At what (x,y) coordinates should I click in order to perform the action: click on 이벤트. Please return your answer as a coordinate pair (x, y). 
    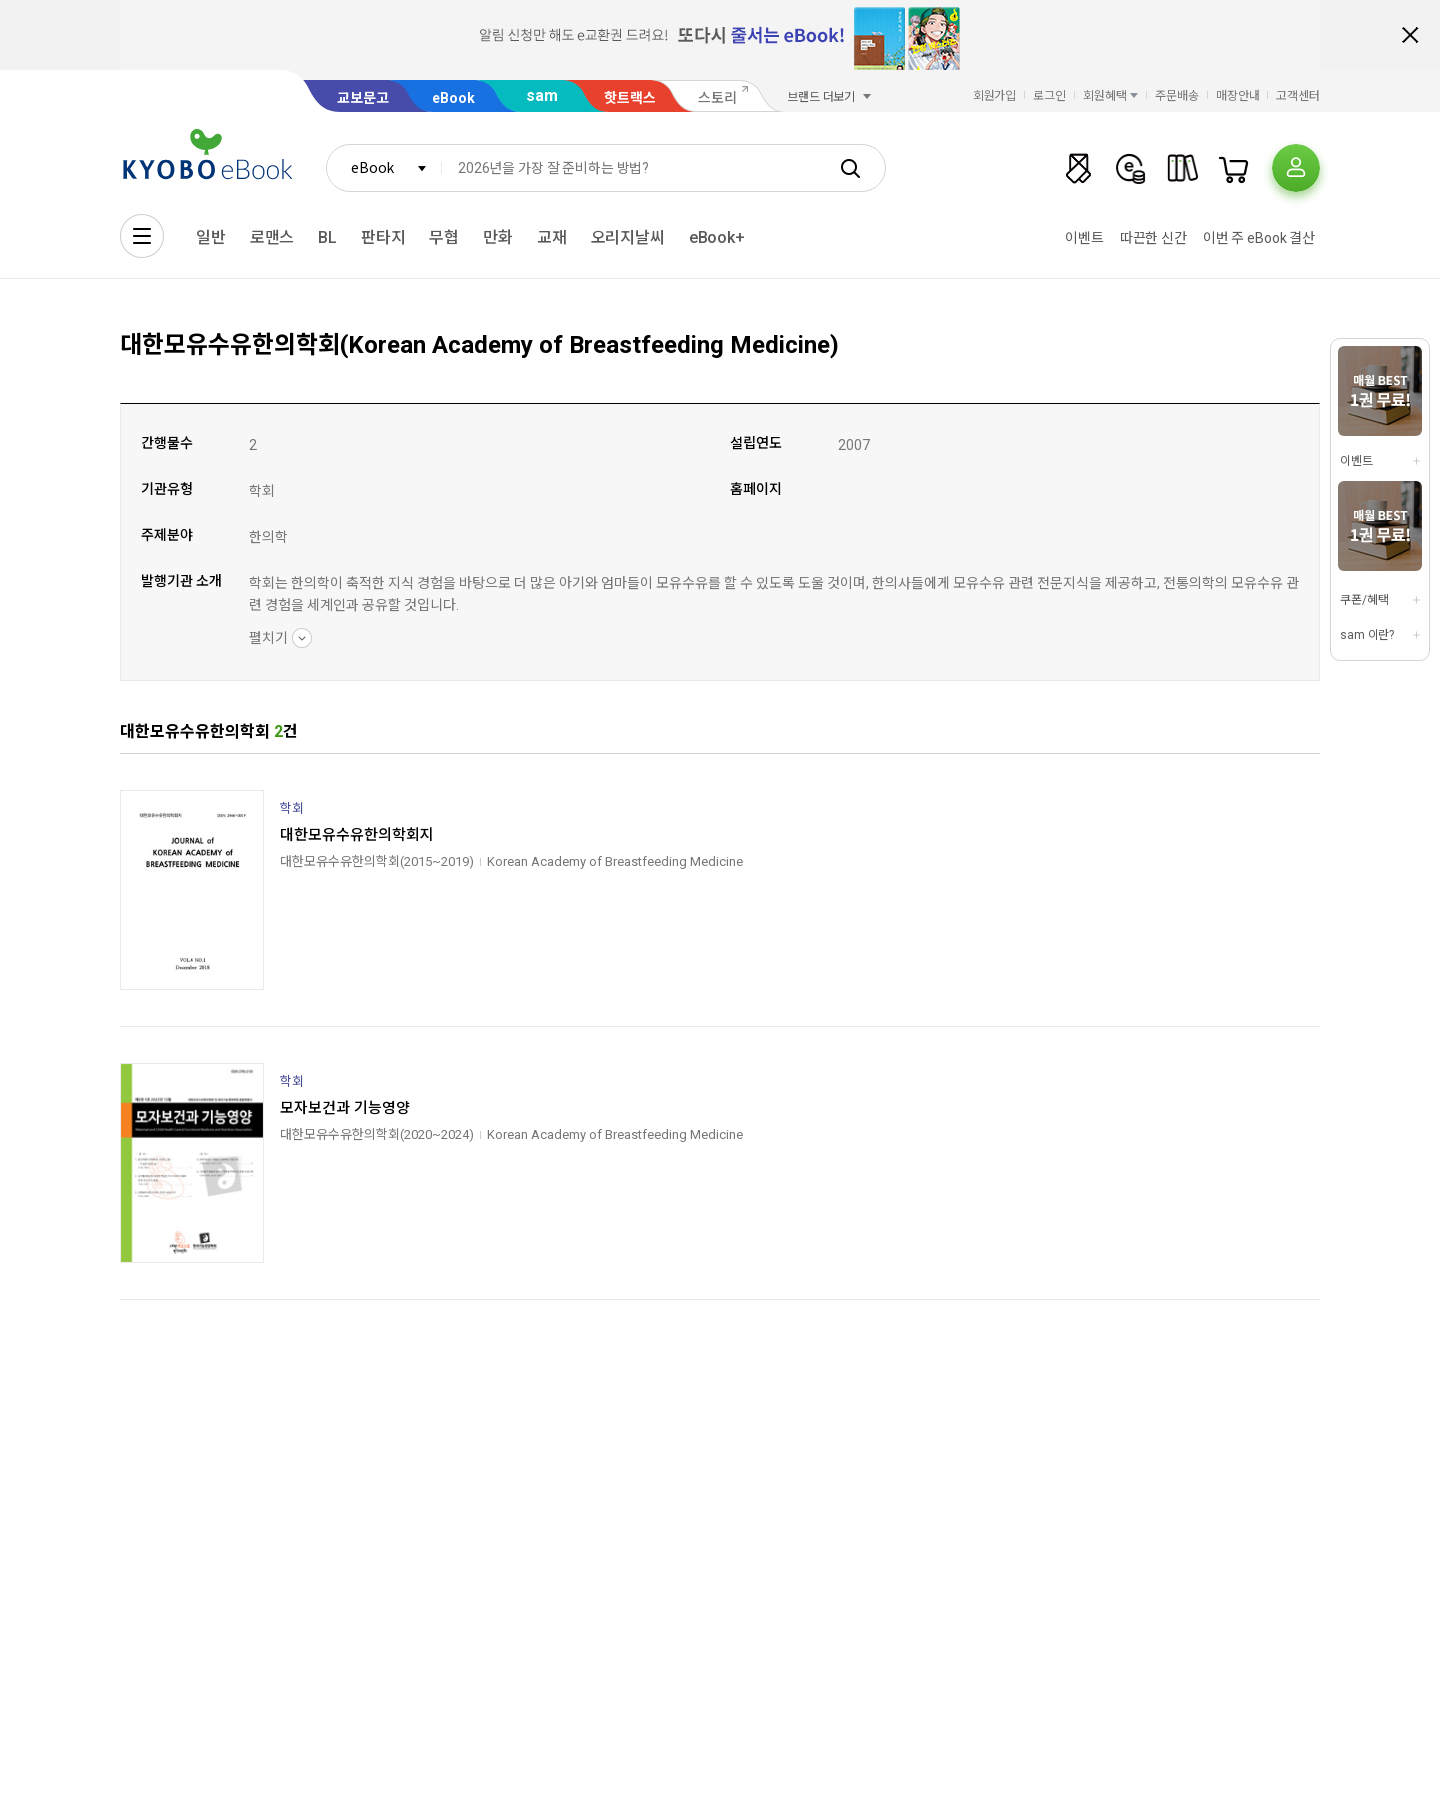
    Looking at the image, I should click on (1084, 238).